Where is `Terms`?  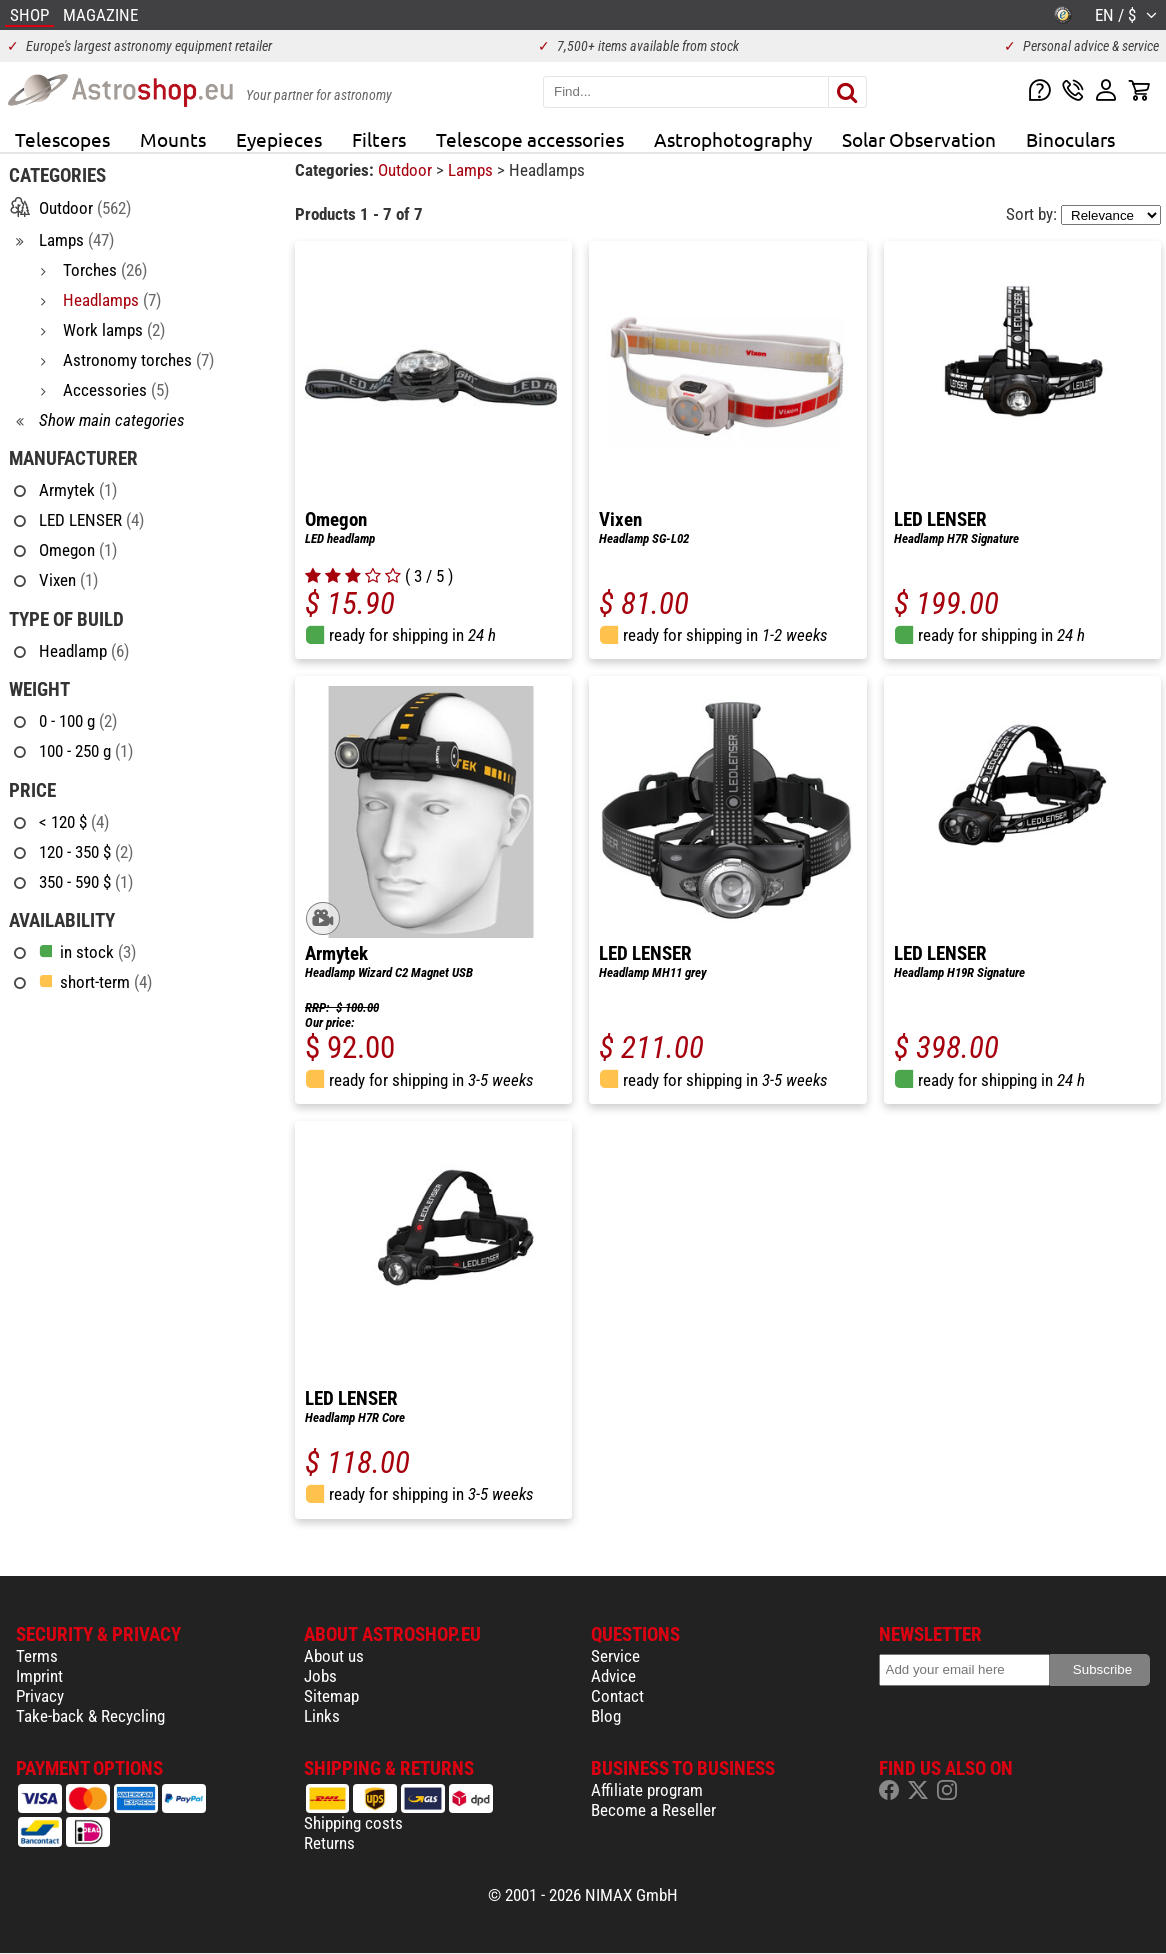
Terms is located at coordinates (37, 1656).